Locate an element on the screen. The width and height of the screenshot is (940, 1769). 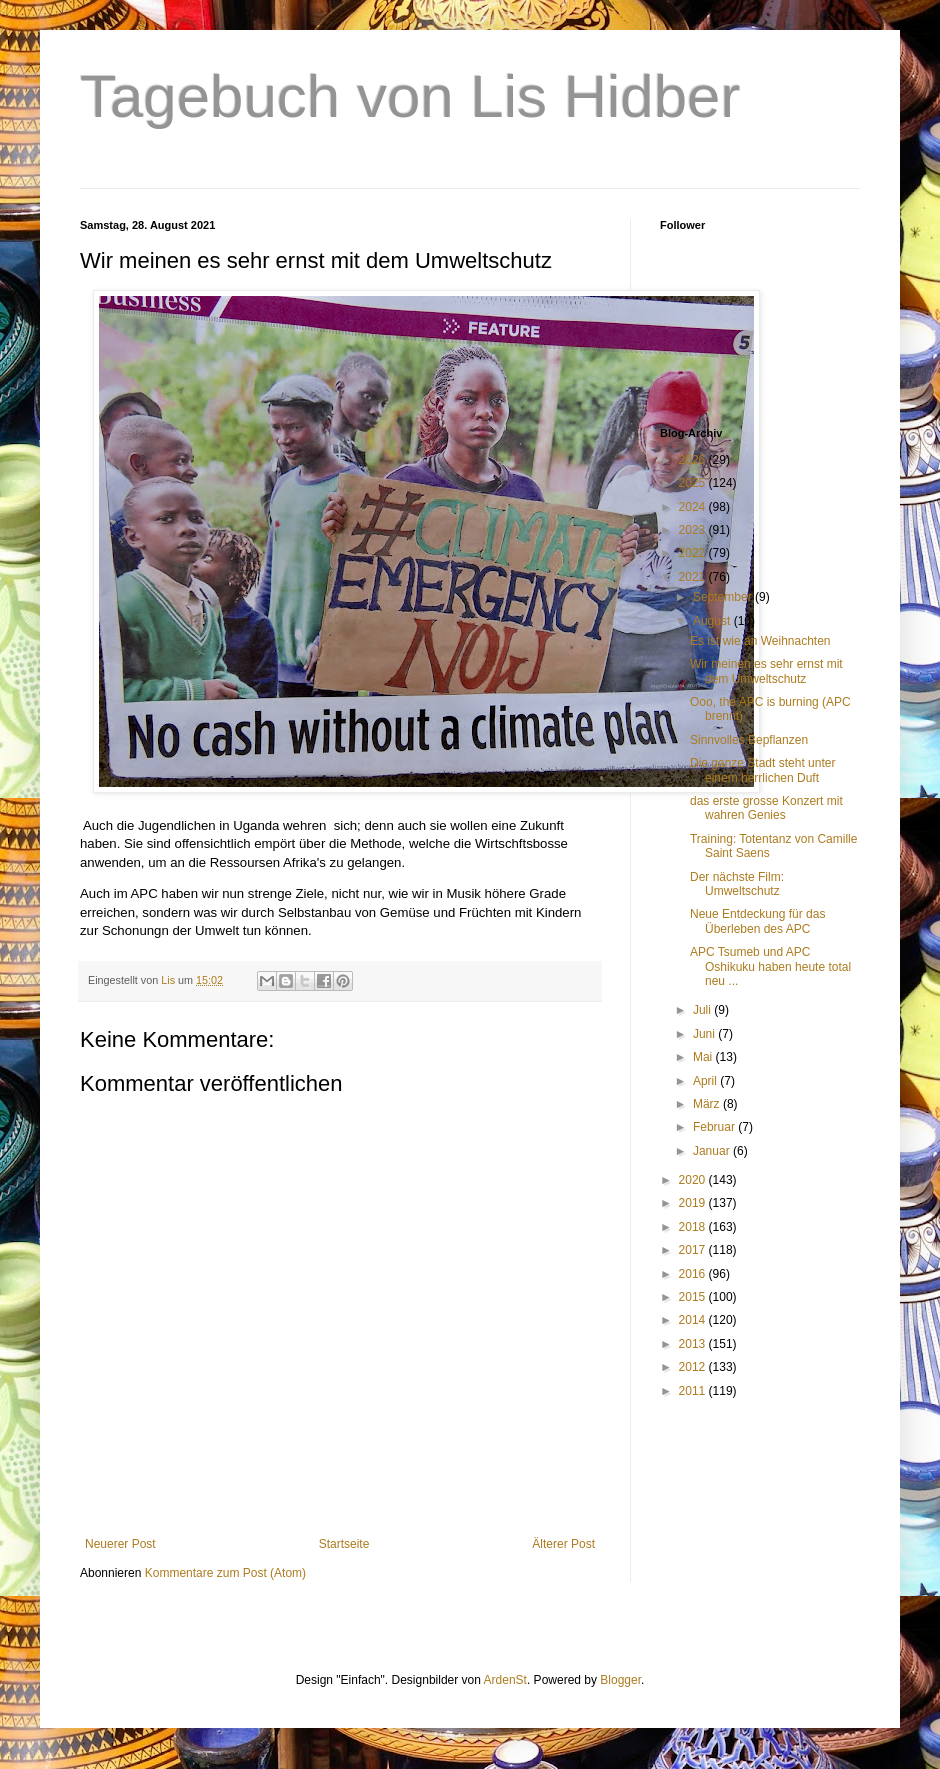
Startseite is located at coordinates (344, 1544).